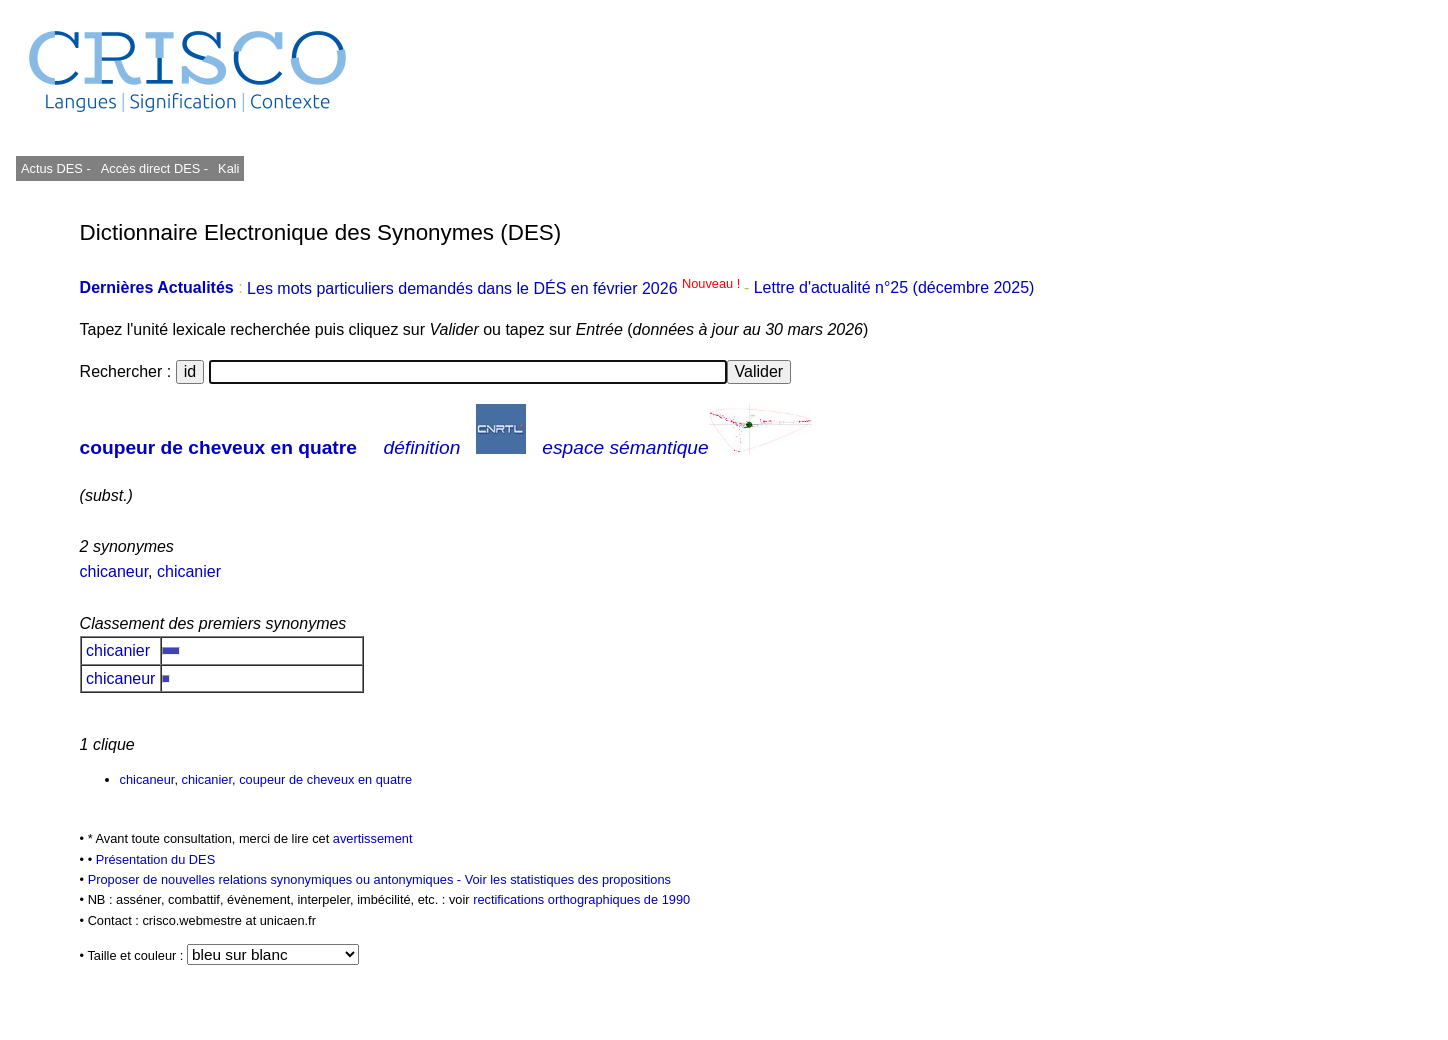 The width and height of the screenshot is (1448, 1040). Describe the element at coordinates (581, 899) in the screenshot. I see `rectifications orthographiques de 1990` at that location.